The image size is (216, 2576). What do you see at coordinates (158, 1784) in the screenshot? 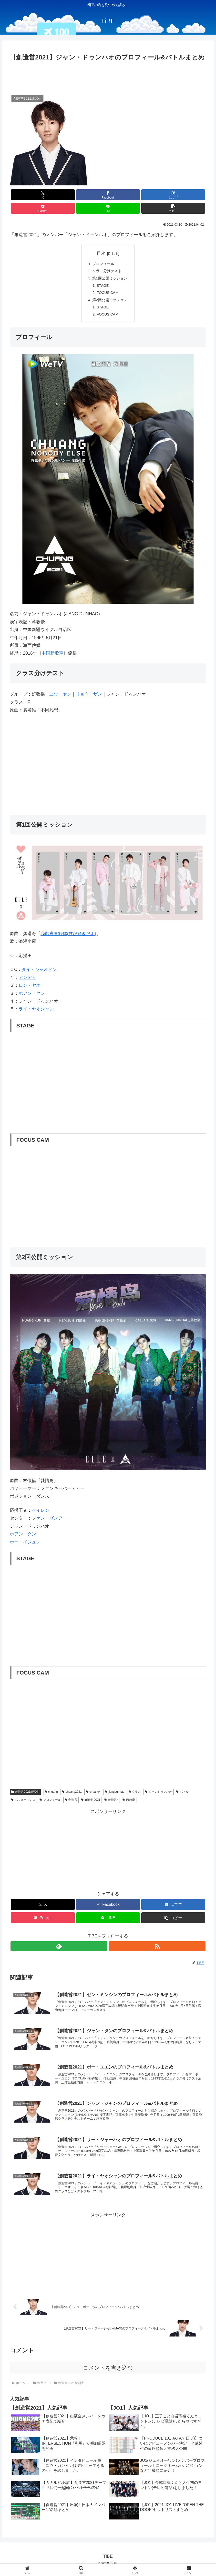
I see `ジャンドゥンハオ` at bounding box center [158, 1784].